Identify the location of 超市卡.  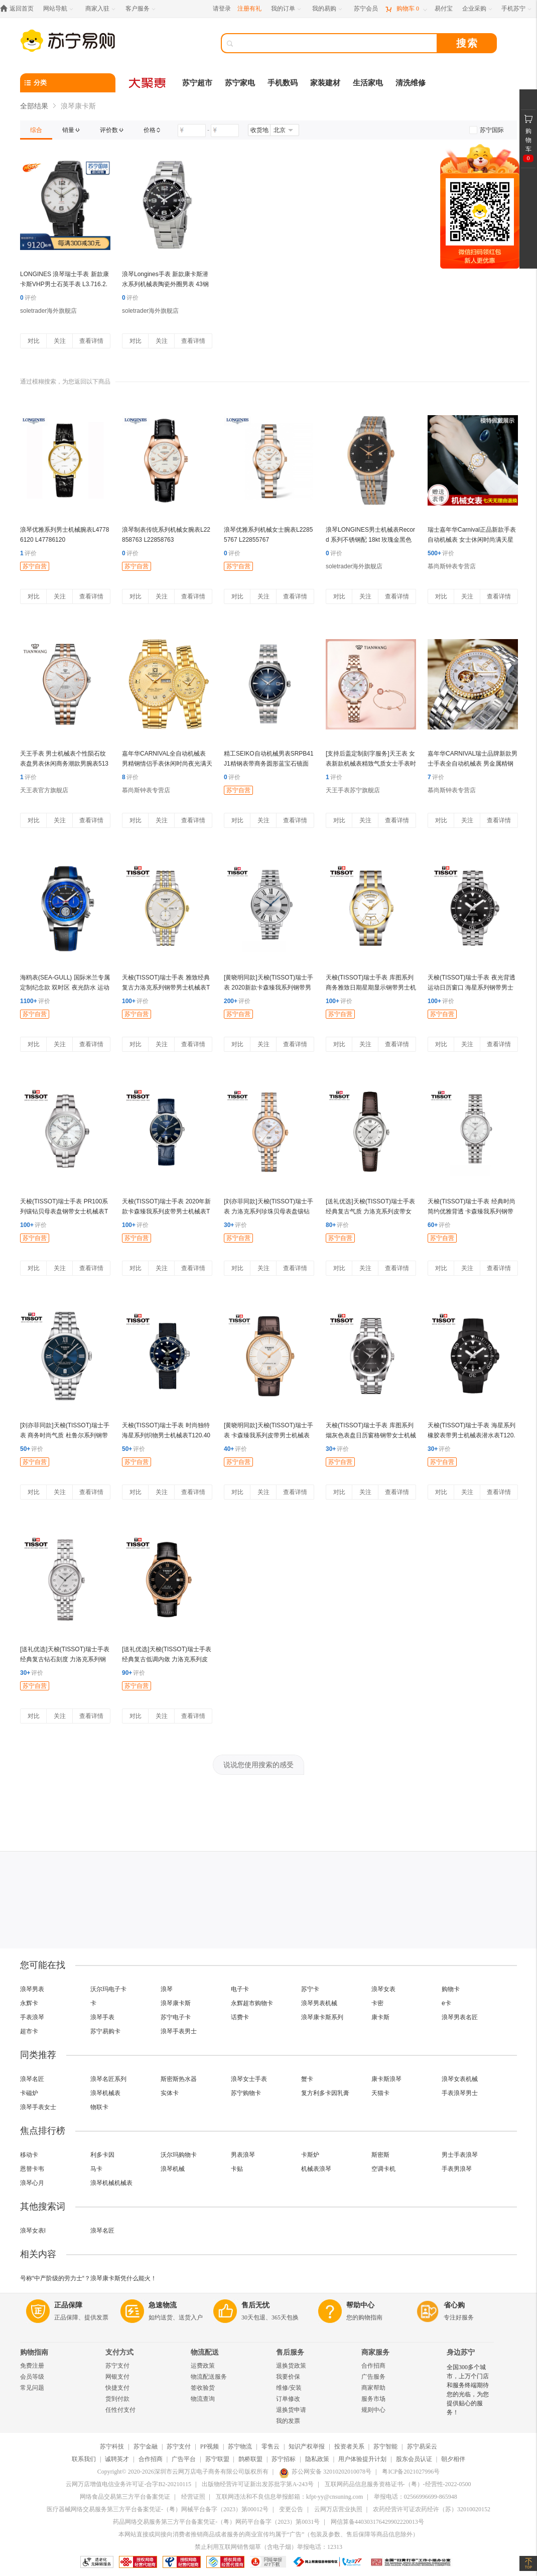
(29, 2031).